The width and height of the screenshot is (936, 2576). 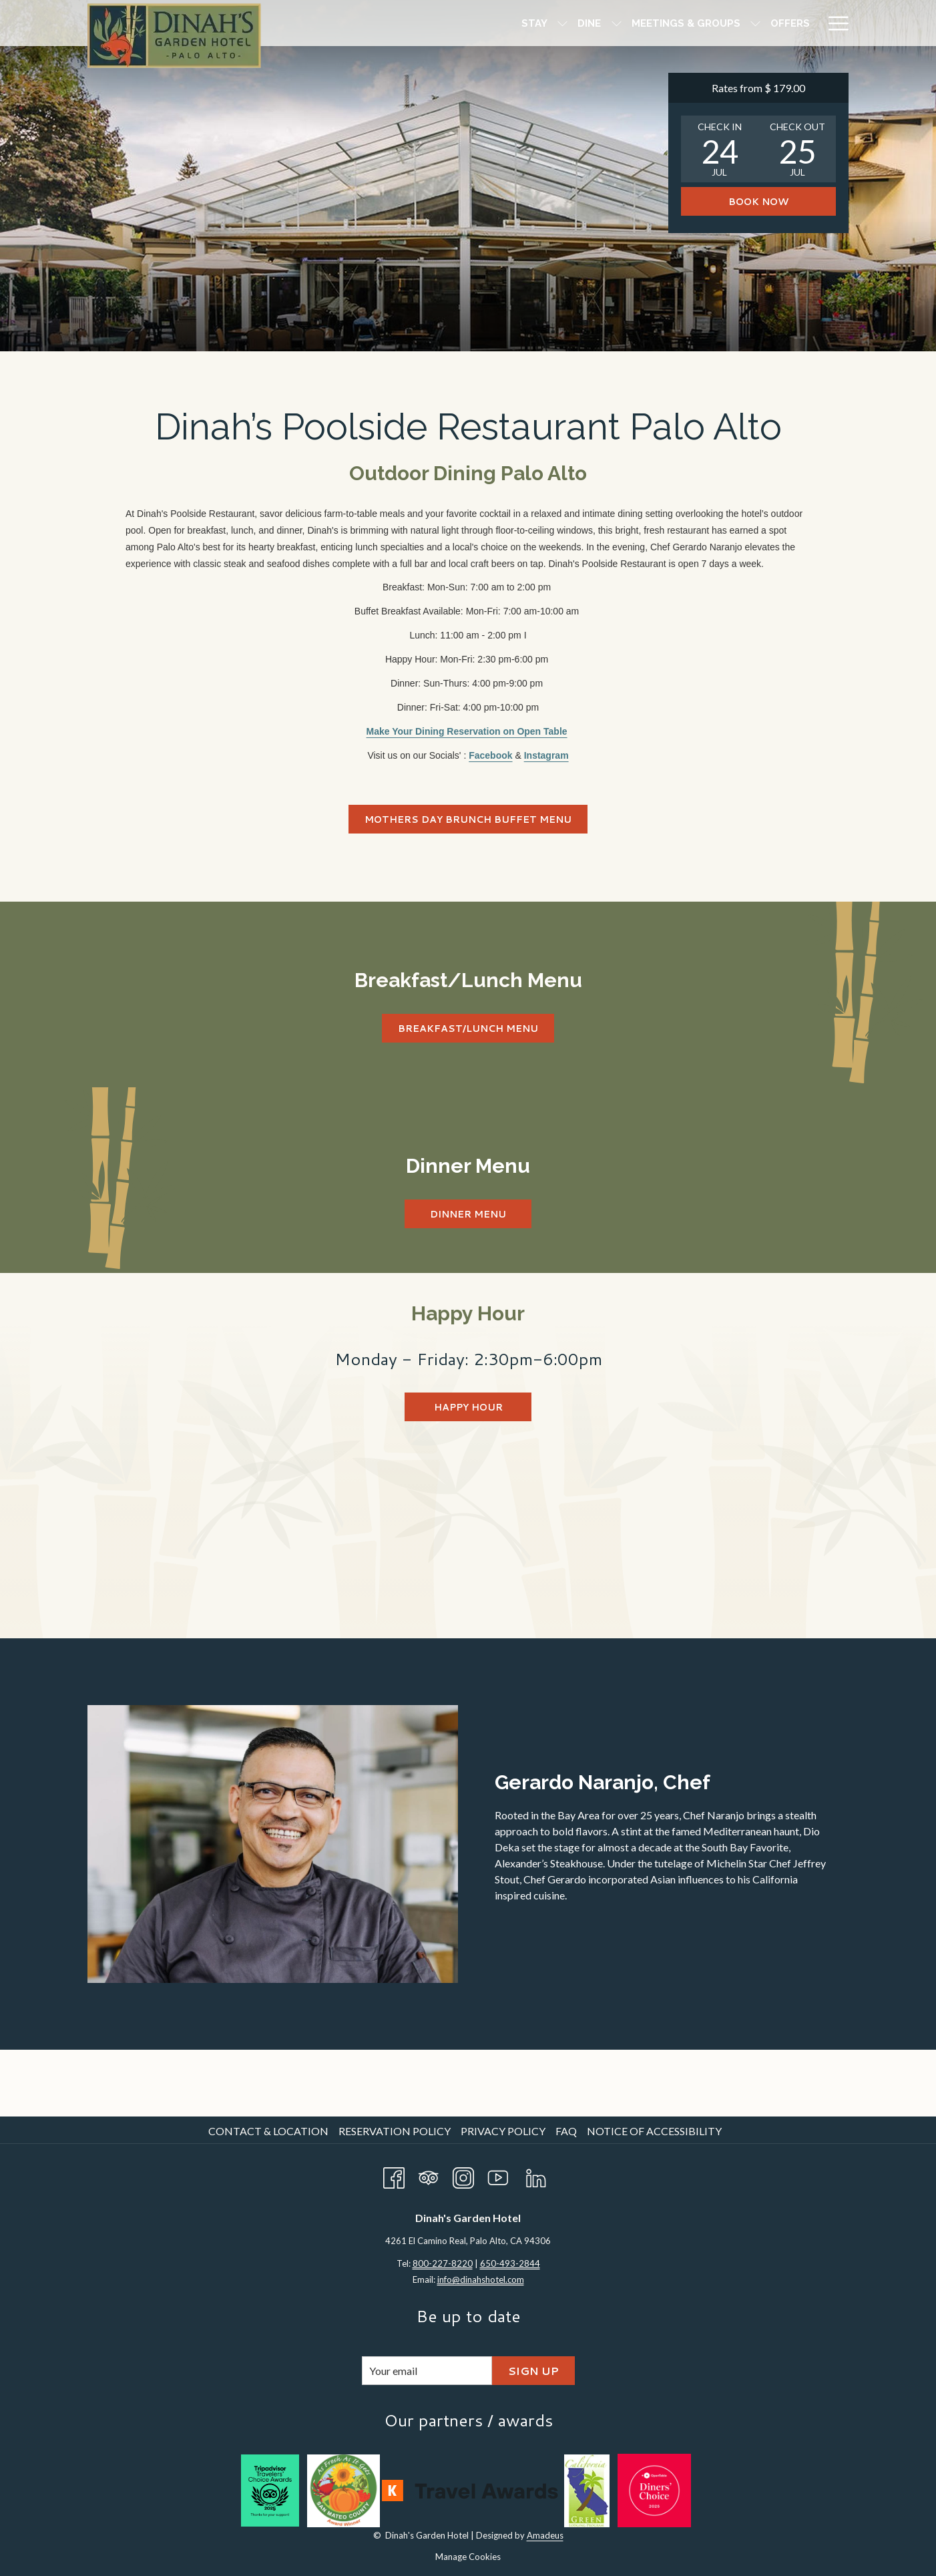 What do you see at coordinates (443, 2263) in the screenshot?
I see `800-227-8220` at bounding box center [443, 2263].